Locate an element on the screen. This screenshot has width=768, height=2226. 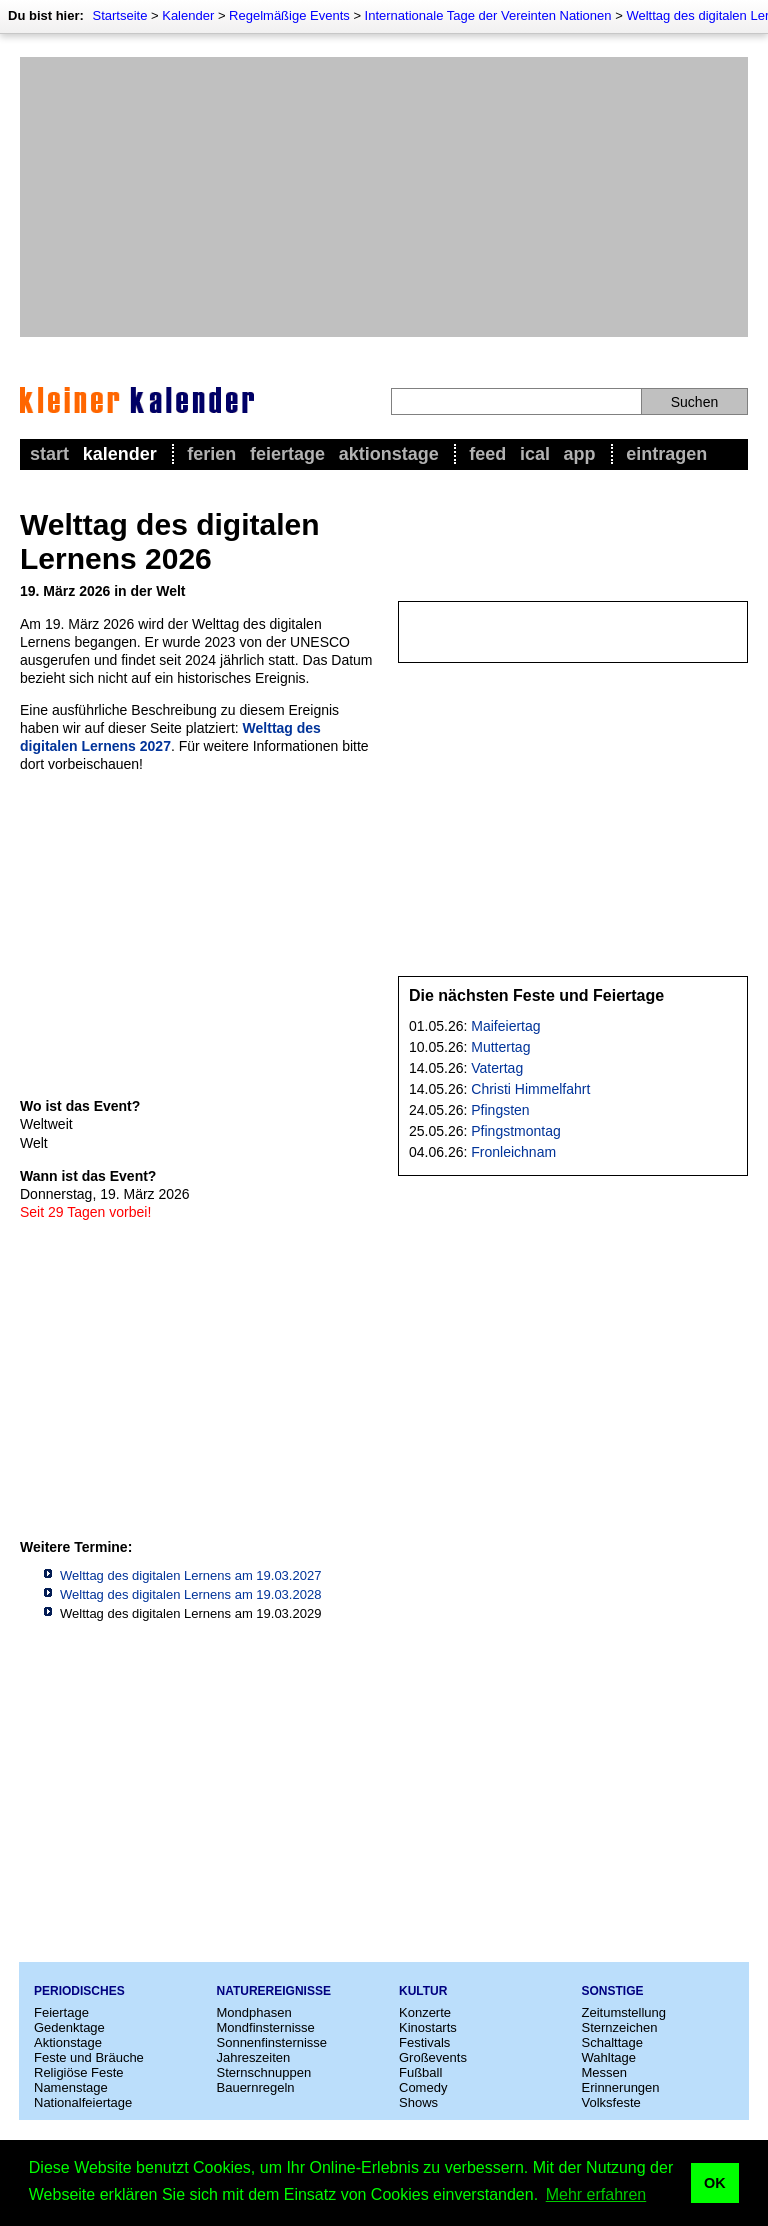
Sonnenfinsternisse is located at coordinates (272, 2042).